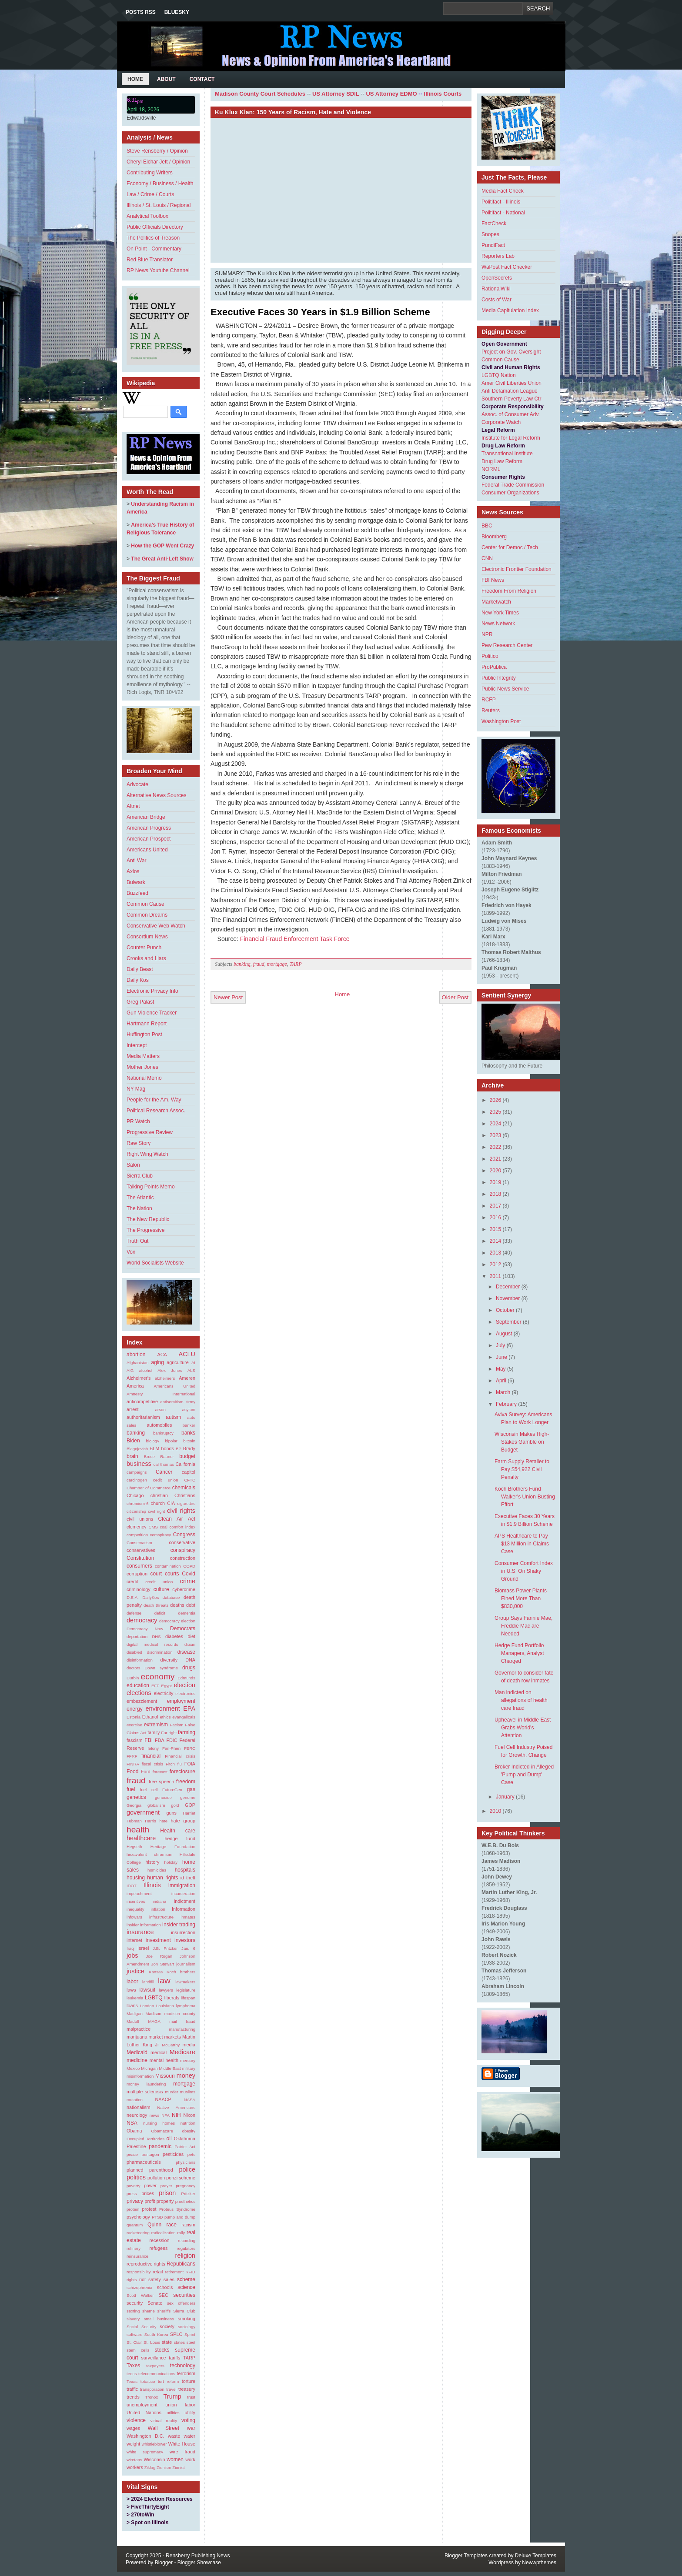  I want to click on dementia, so click(186, 1613).